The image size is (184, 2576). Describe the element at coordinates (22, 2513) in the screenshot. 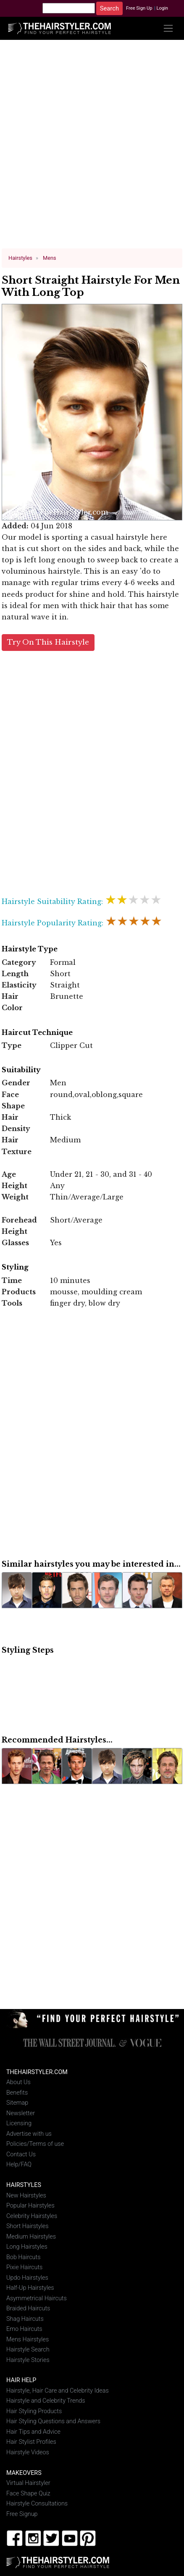

I see `Free Signup` at that location.